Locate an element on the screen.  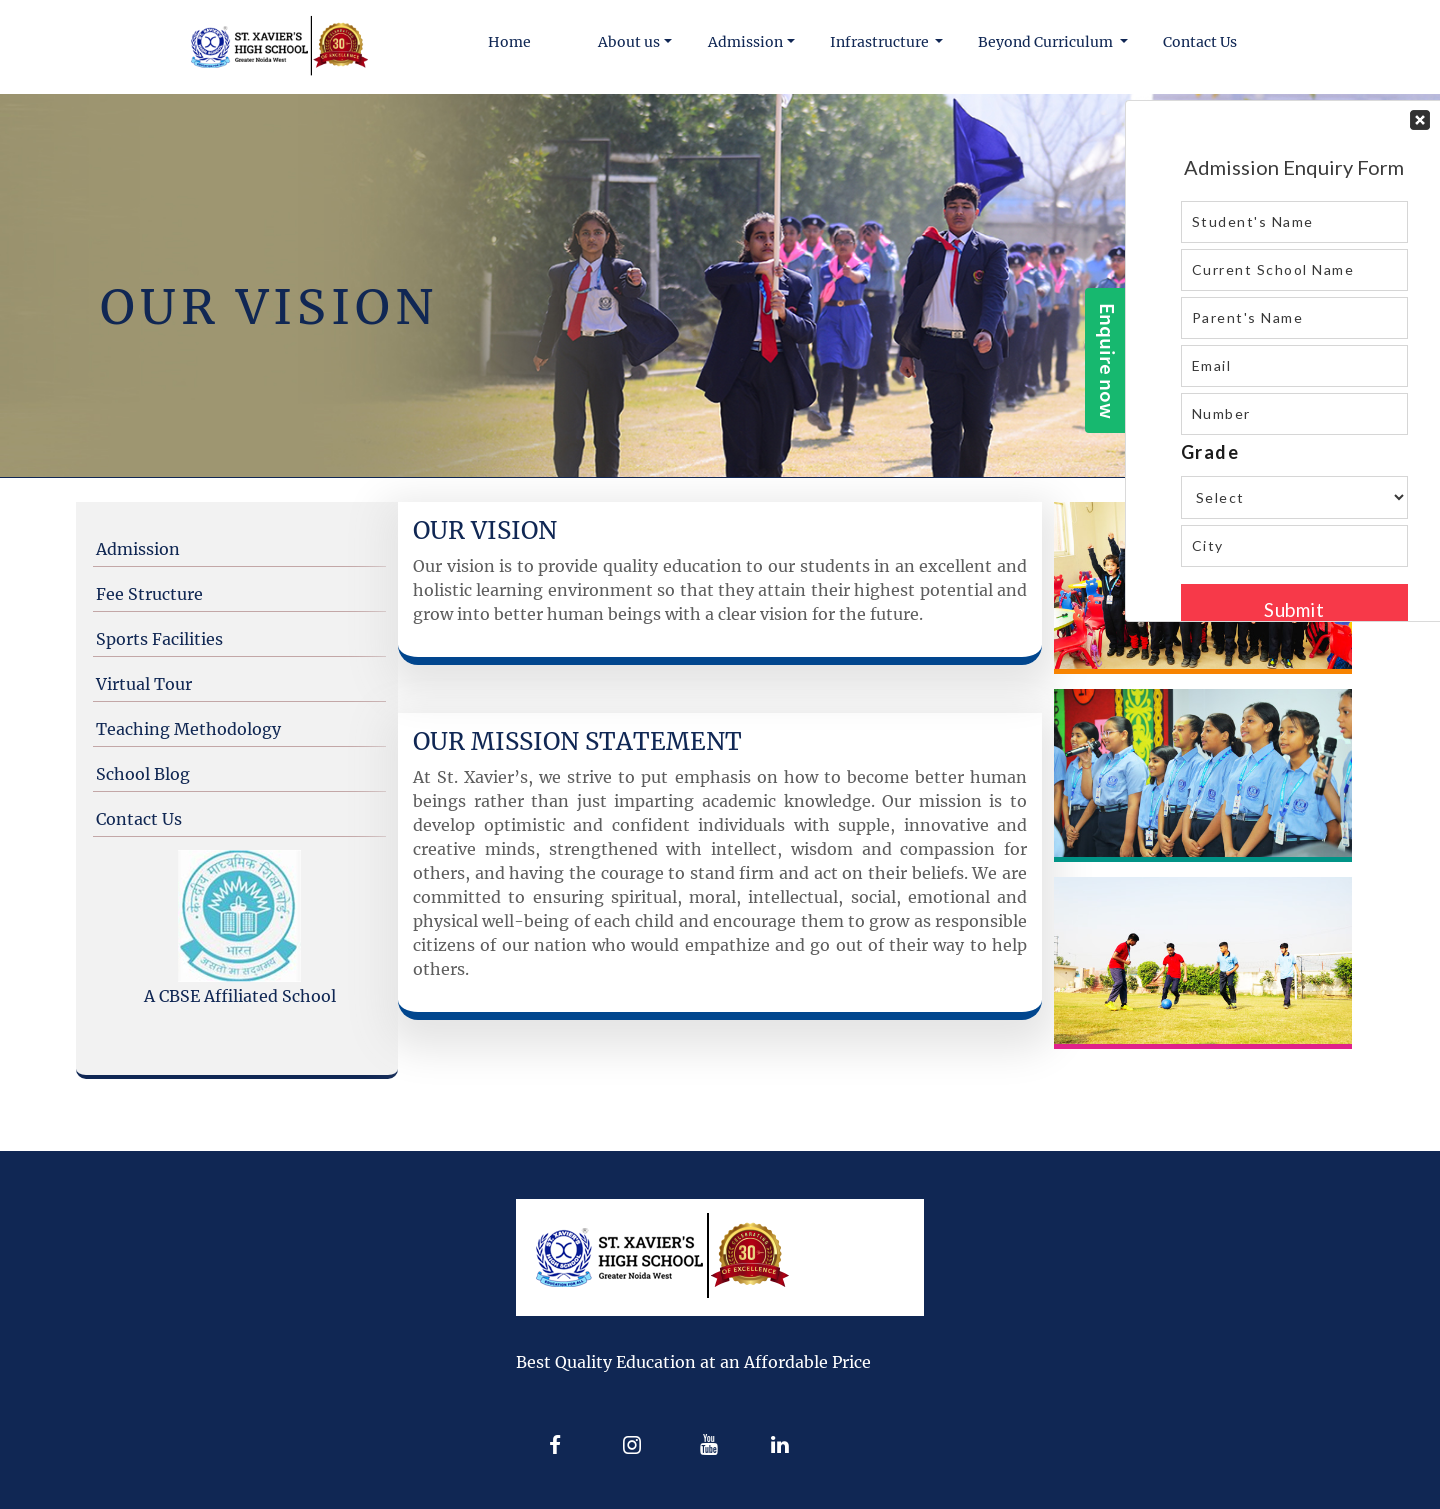
Your Contact is located at coordinates (1294, 361).